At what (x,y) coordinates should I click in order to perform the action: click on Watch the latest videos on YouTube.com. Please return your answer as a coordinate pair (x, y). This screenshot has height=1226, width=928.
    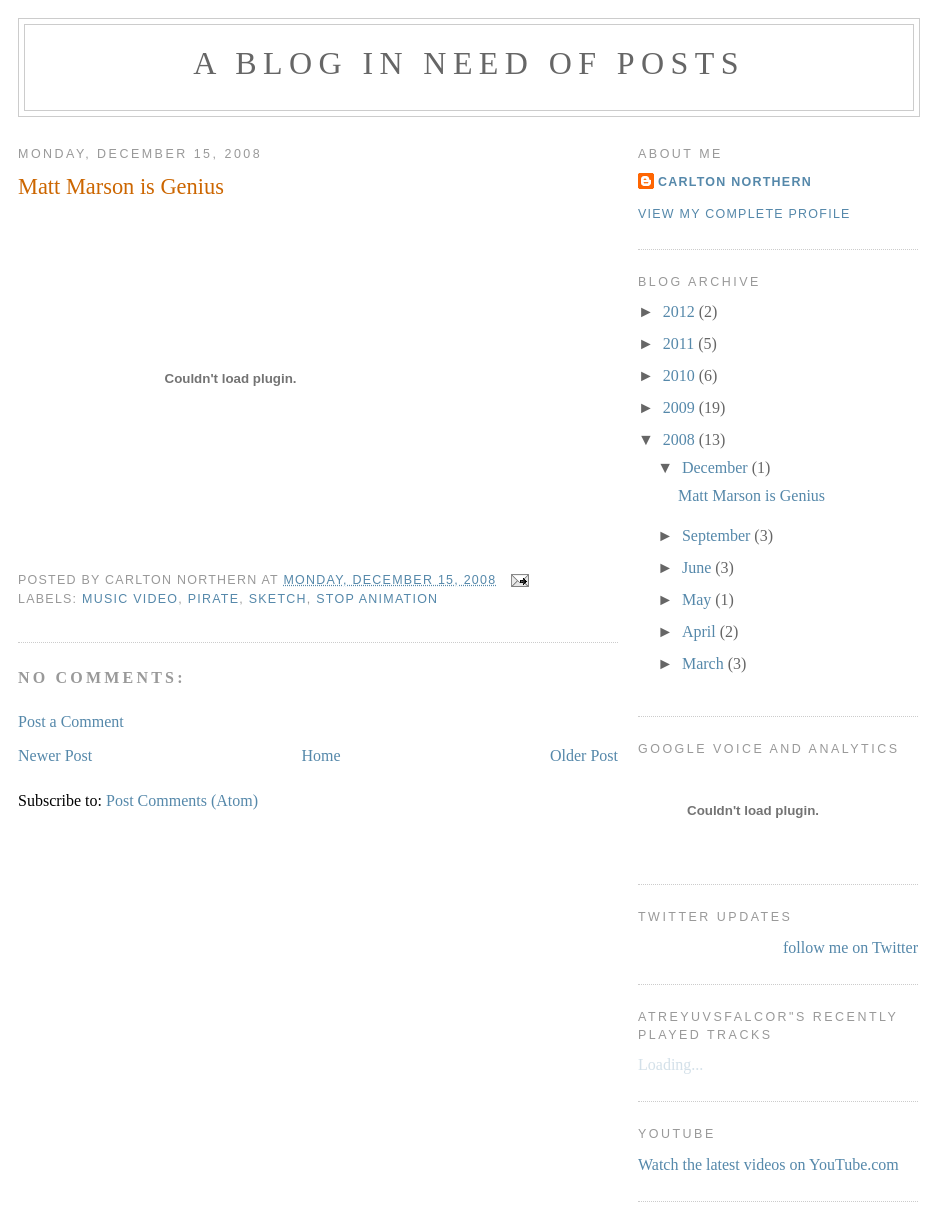
    Looking at the image, I should click on (768, 1164).